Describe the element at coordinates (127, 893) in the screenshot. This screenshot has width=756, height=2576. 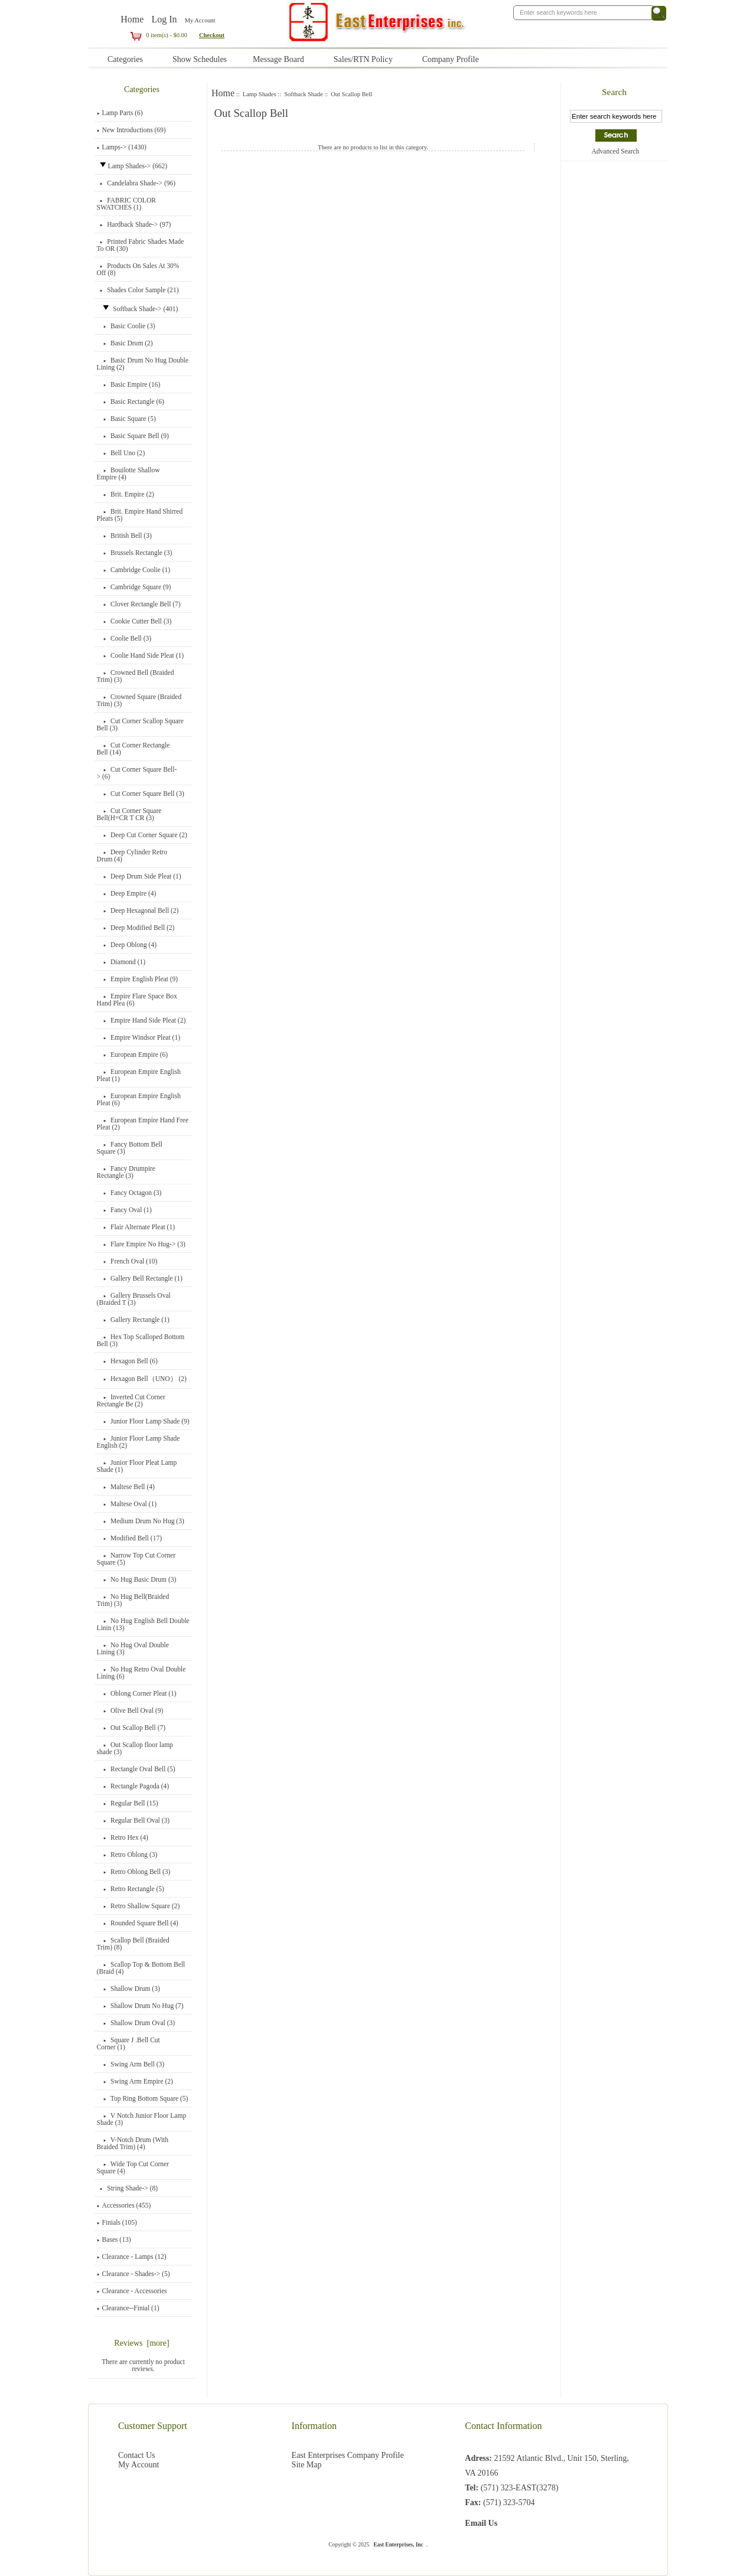
I see `Deep Empire (4)` at that location.